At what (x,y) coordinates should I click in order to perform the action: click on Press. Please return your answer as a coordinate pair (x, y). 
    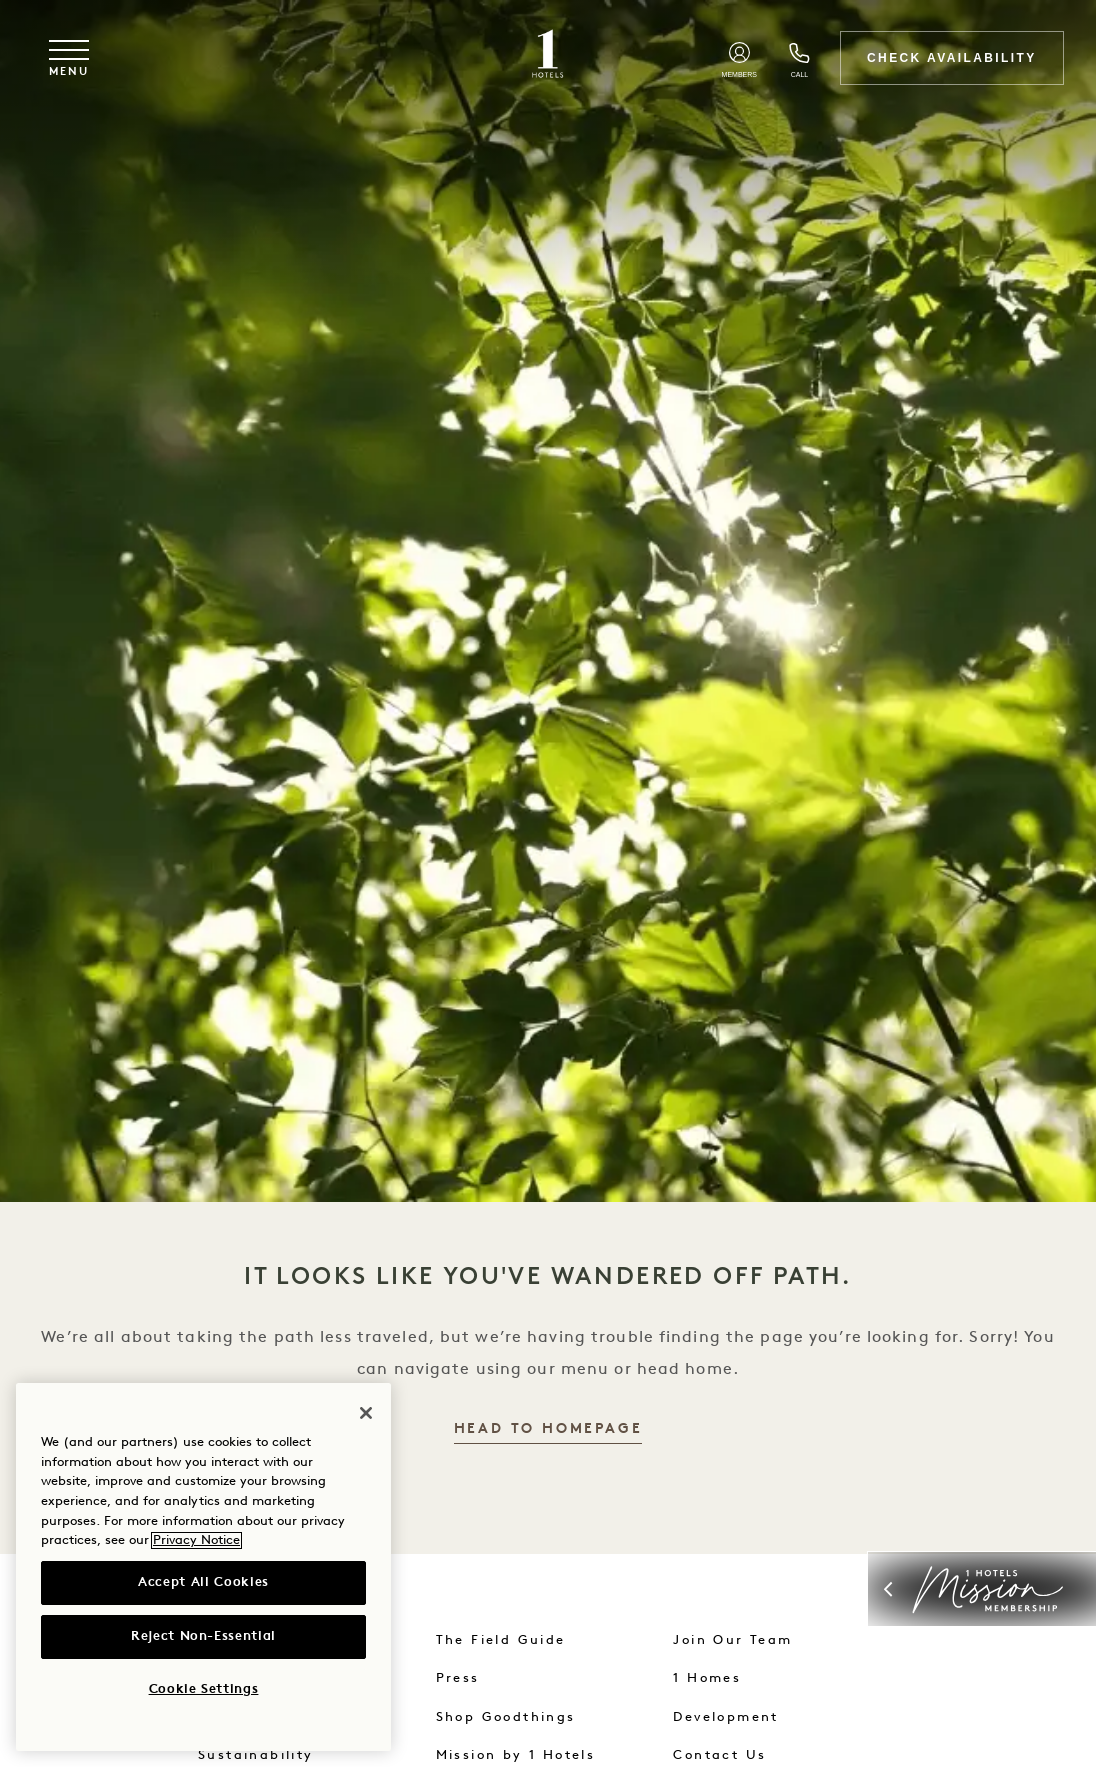
    Looking at the image, I should click on (458, 1678).